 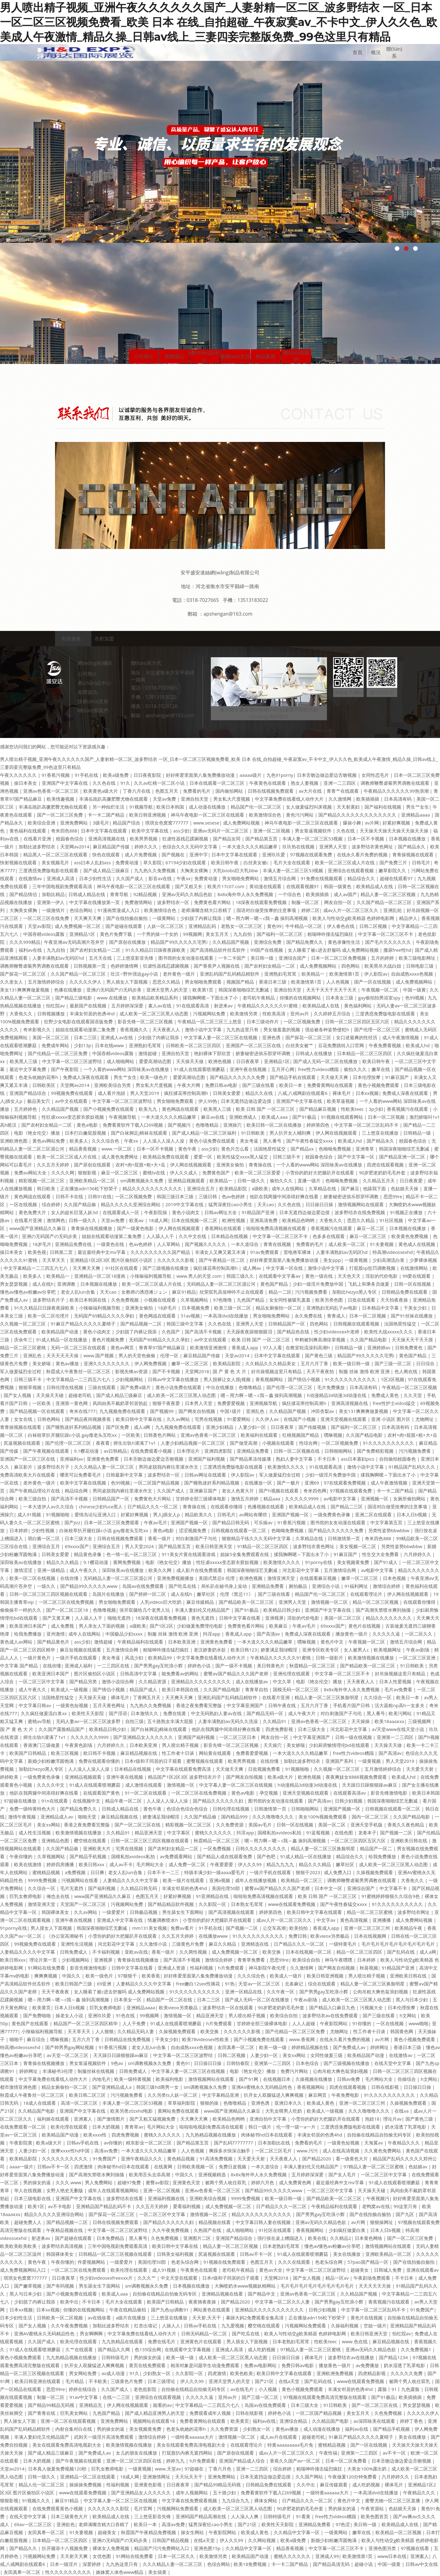 I want to click on www.一区二区, so click(x=117, y=1149).